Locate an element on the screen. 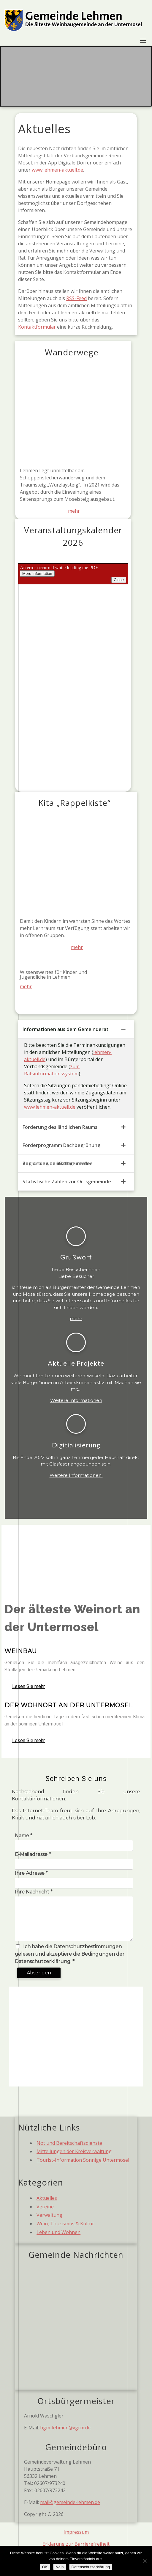 The width and height of the screenshot is (152, 2576). Kontaktformular is located at coordinates (37, 327).